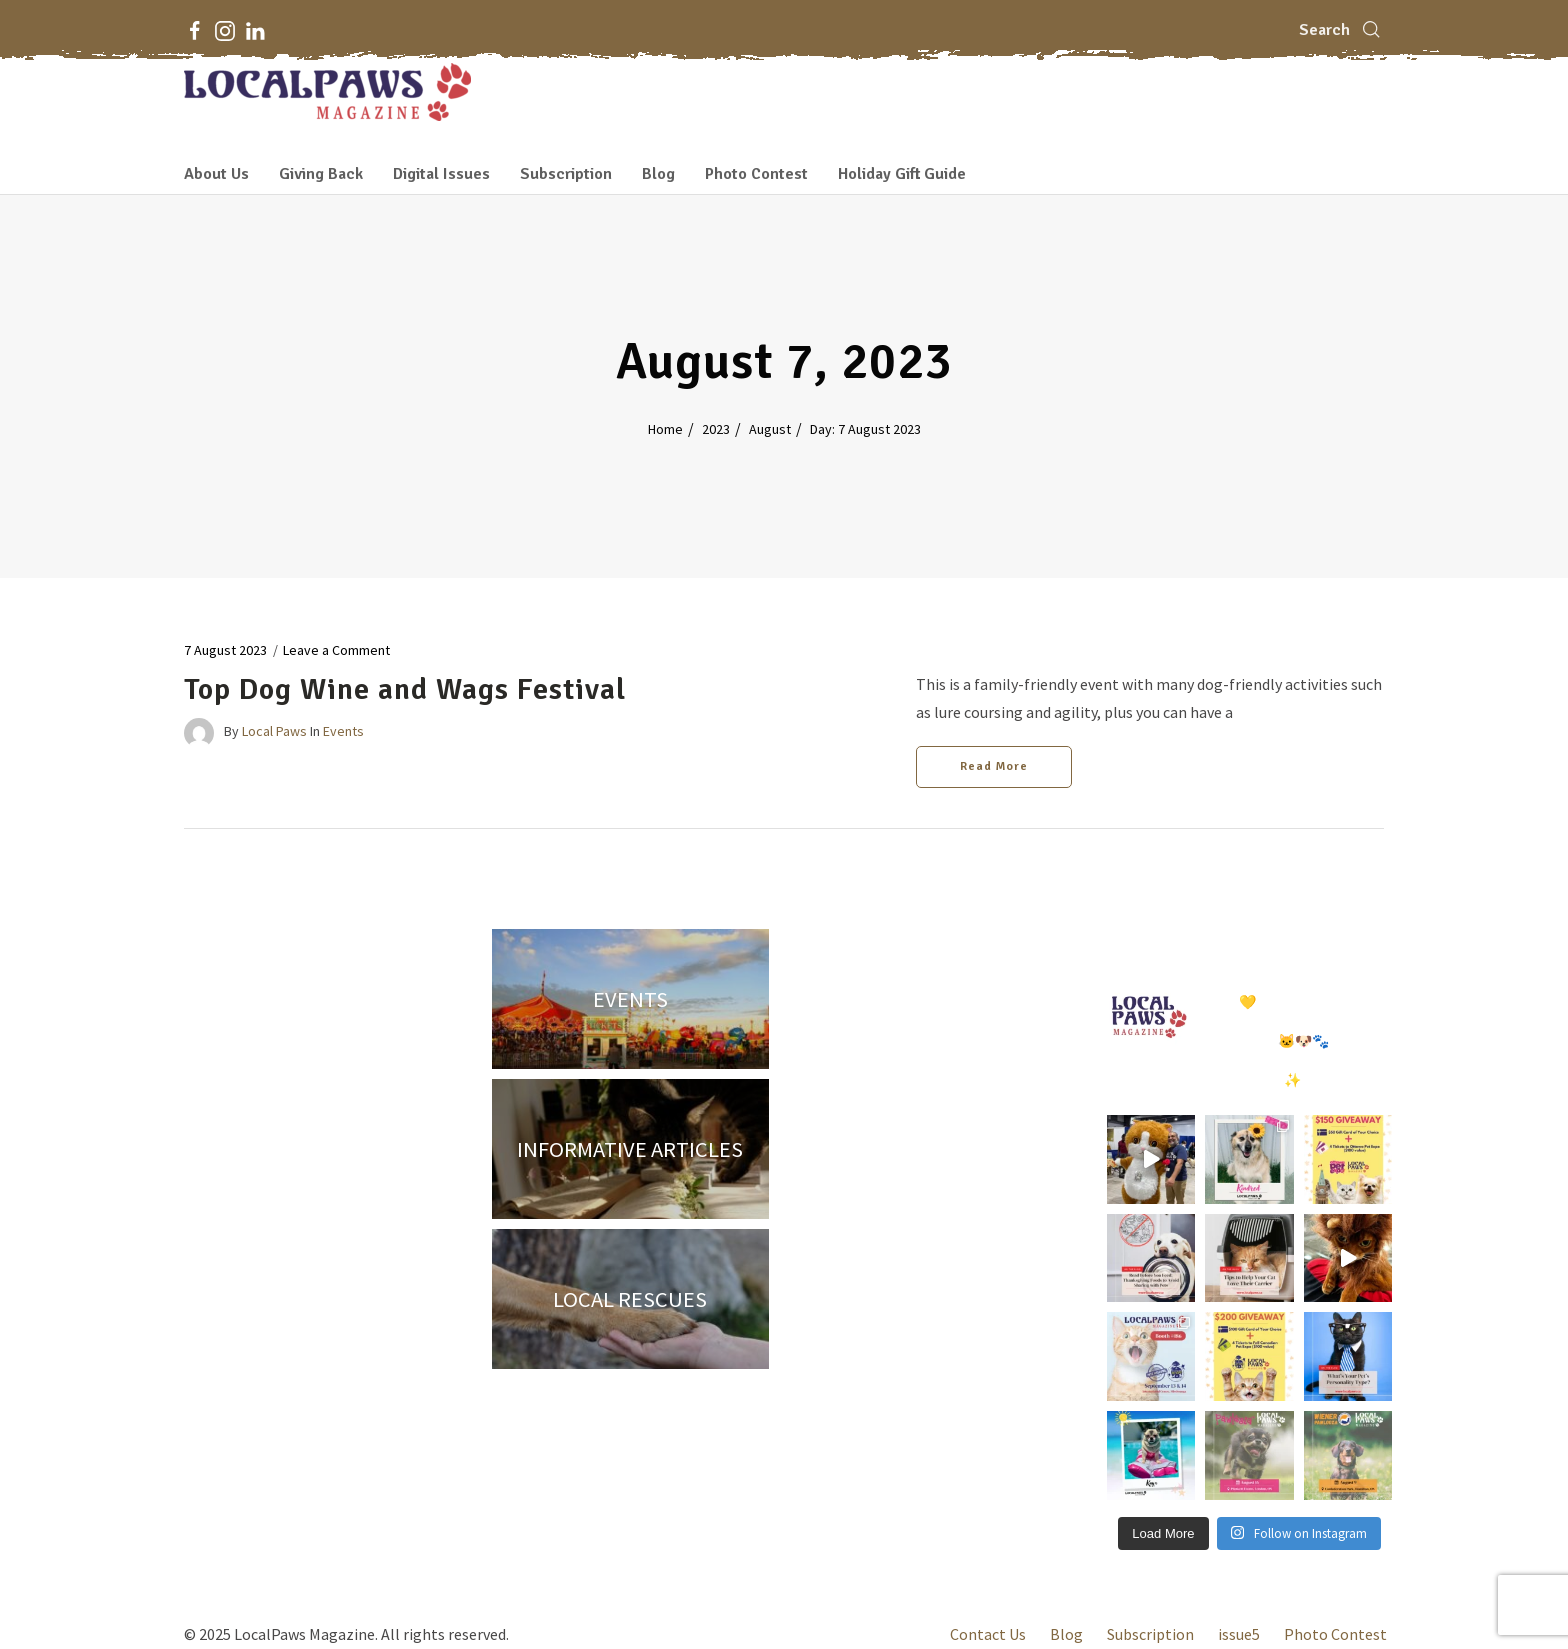  What do you see at coordinates (994, 766) in the screenshot?
I see `Read More` at bounding box center [994, 766].